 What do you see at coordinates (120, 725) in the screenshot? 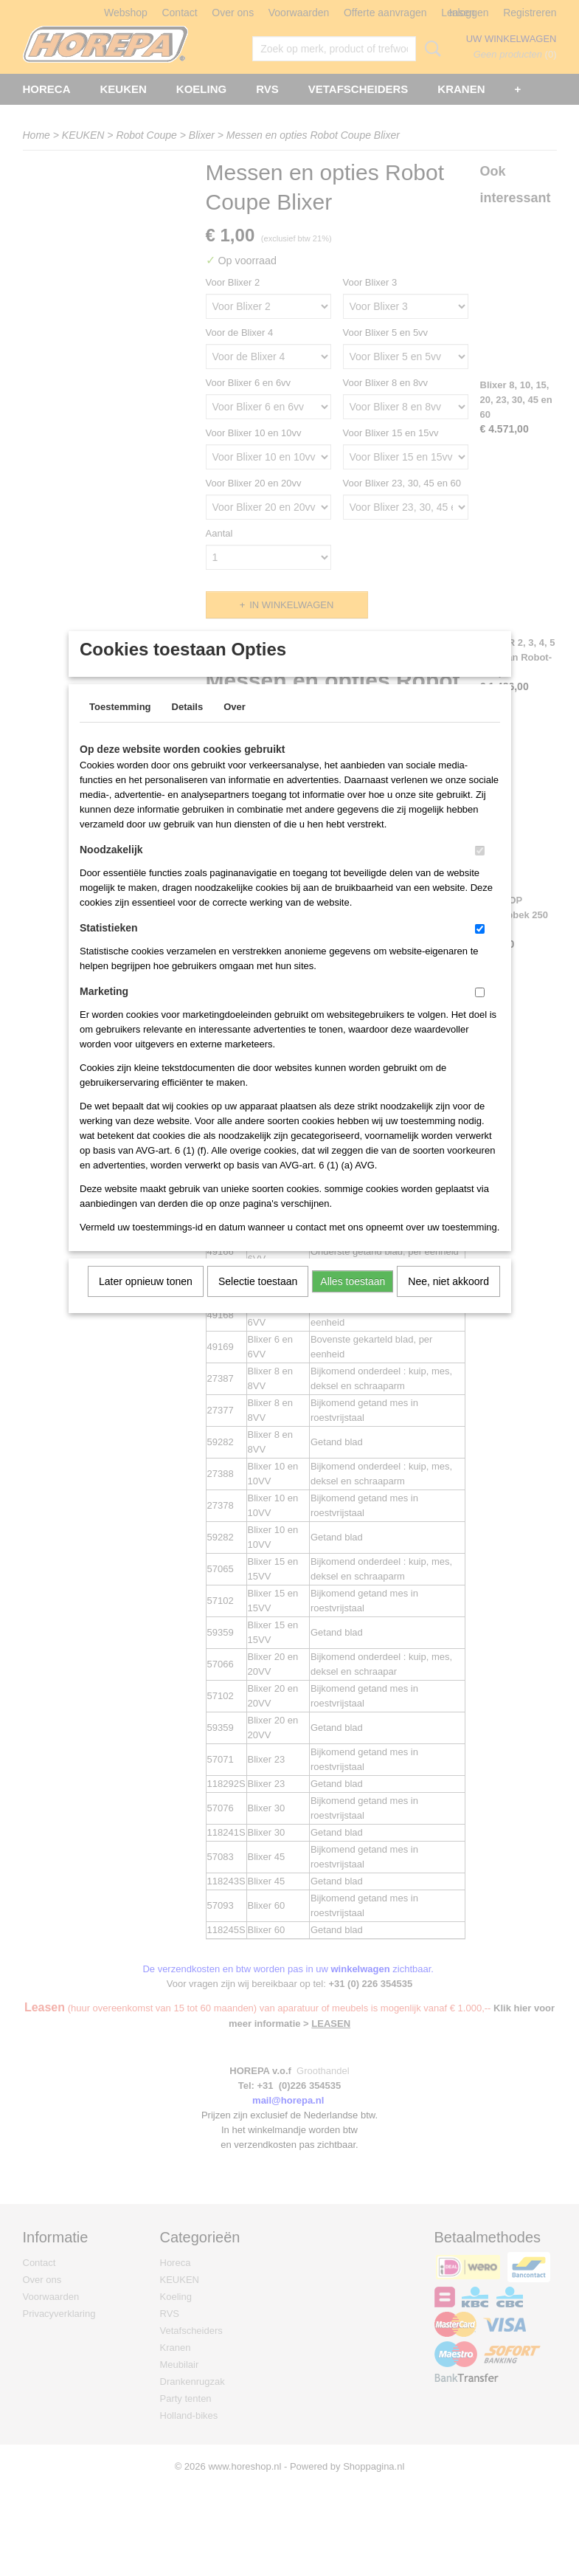
I see `Toestemming` at bounding box center [120, 725].